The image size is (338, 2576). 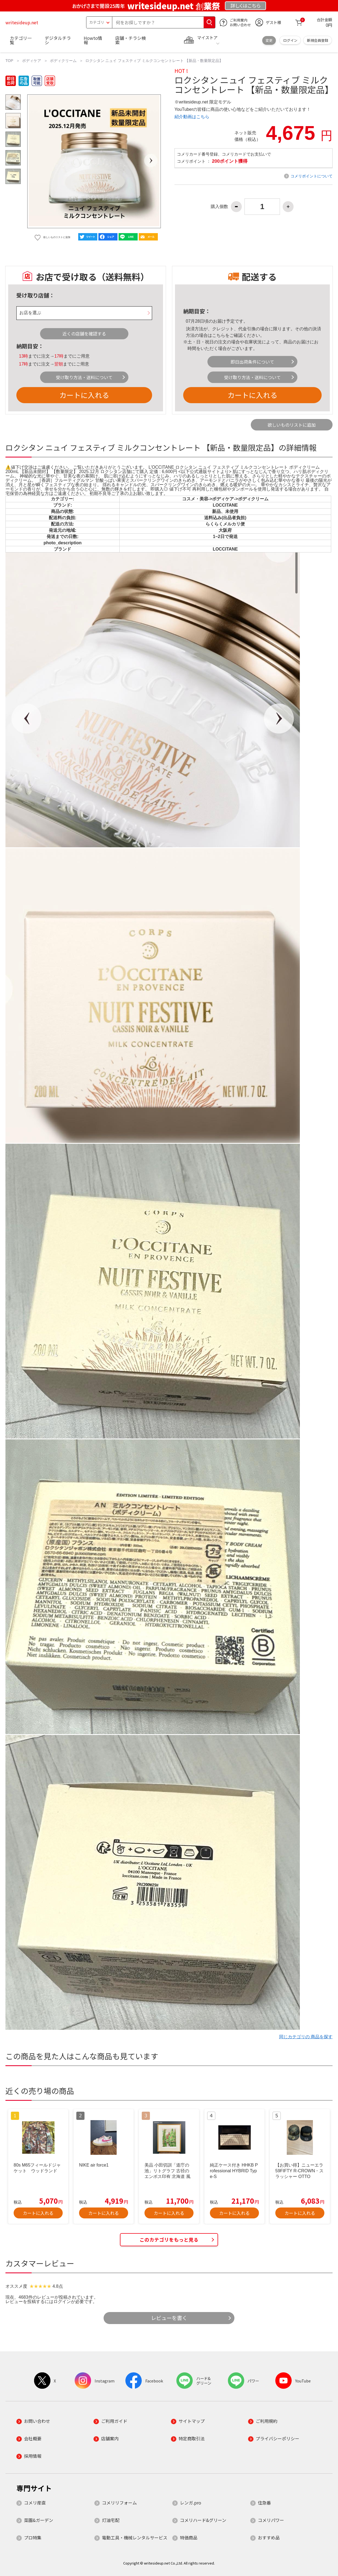 I want to click on コメリポイントについて, so click(x=312, y=176).